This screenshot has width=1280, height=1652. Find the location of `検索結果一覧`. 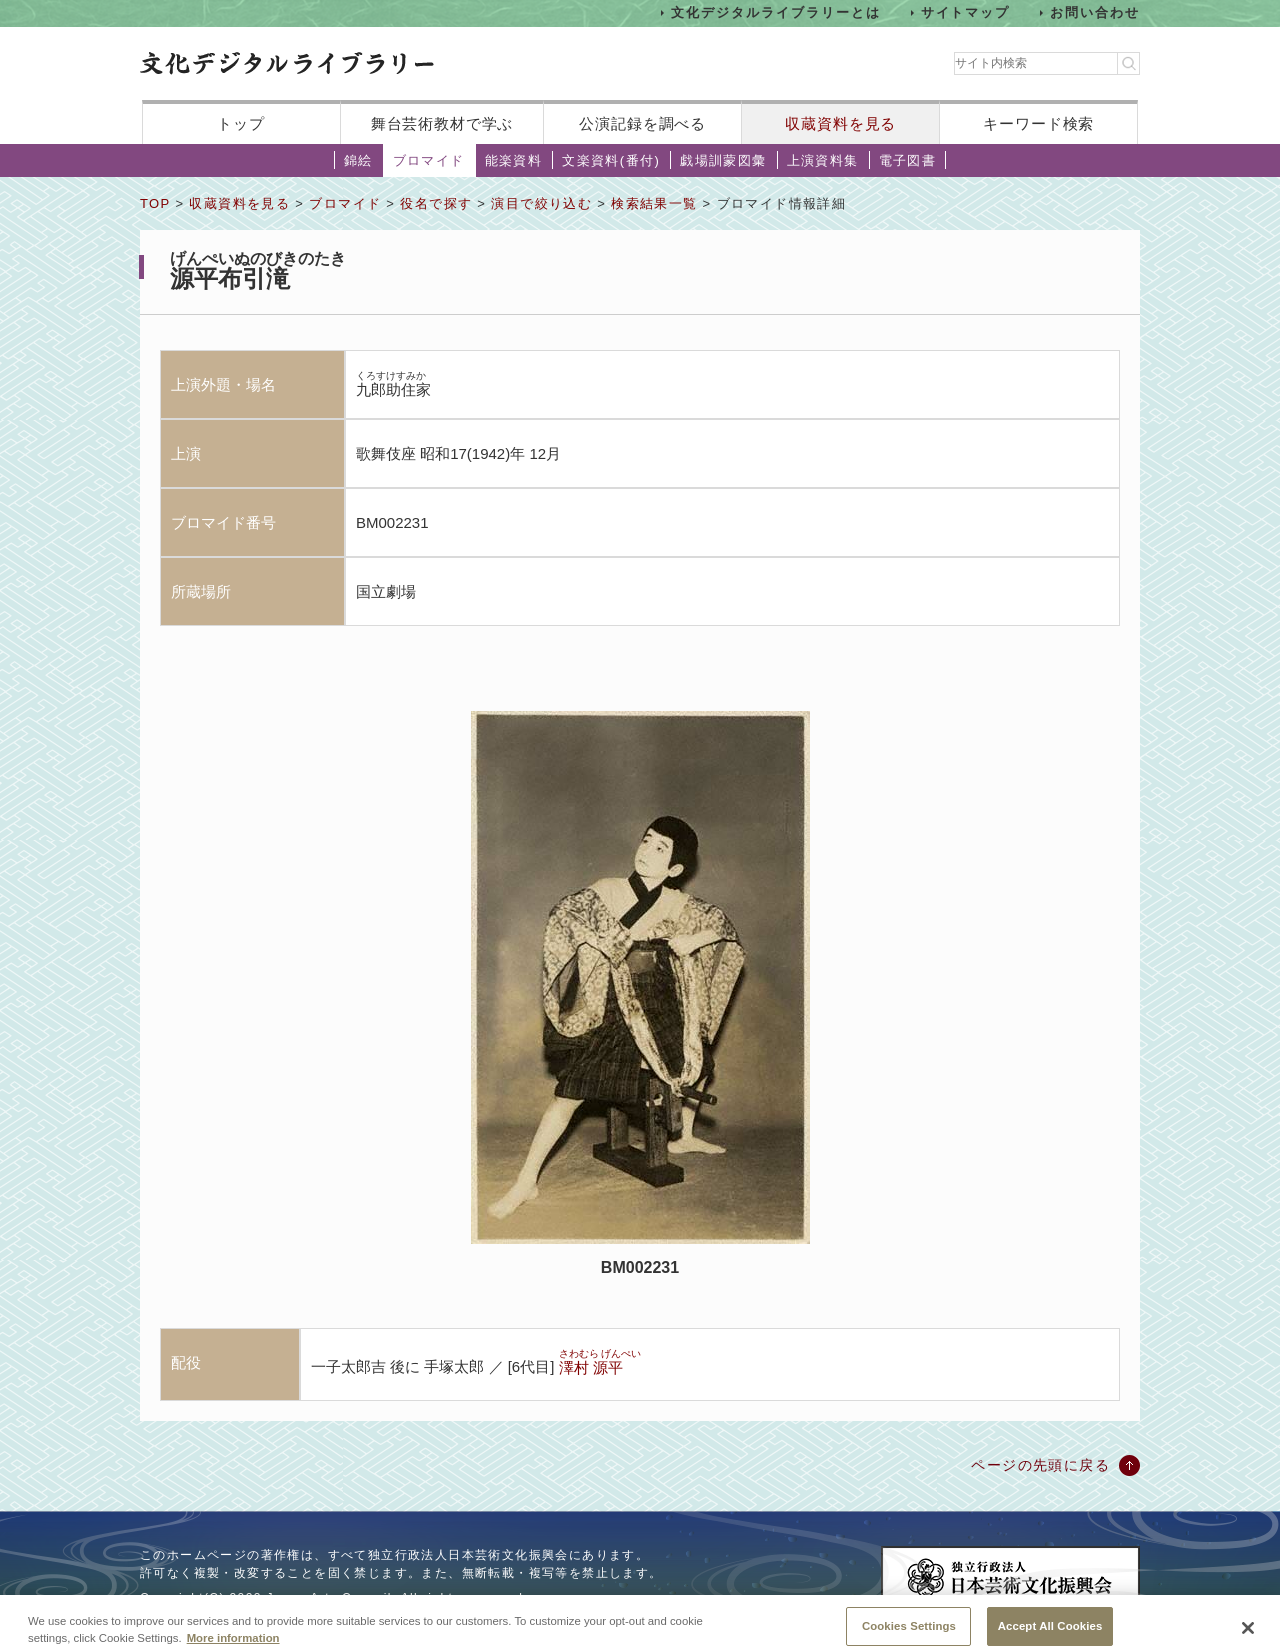

検索結果一覧 is located at coordinates (654, 203).